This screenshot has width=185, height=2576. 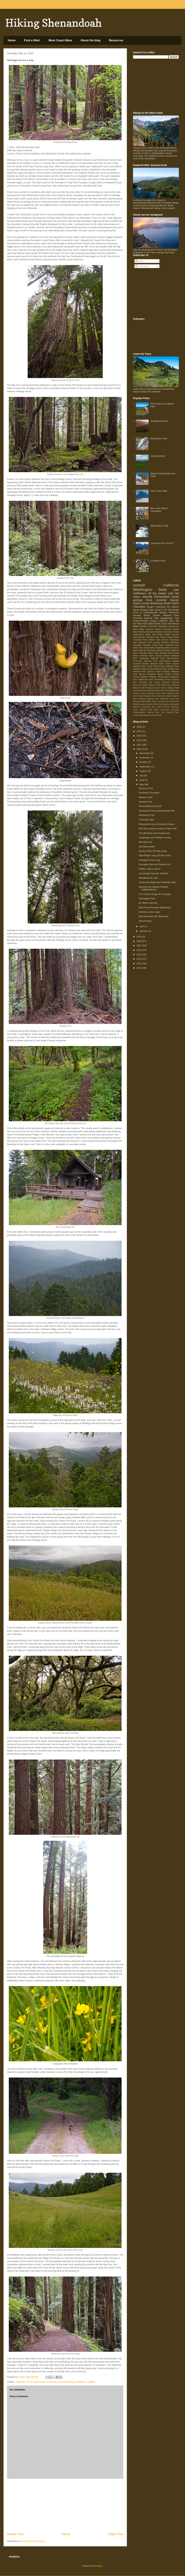 I want to click on Cutthroat Lake, so click(x=146, y=819).